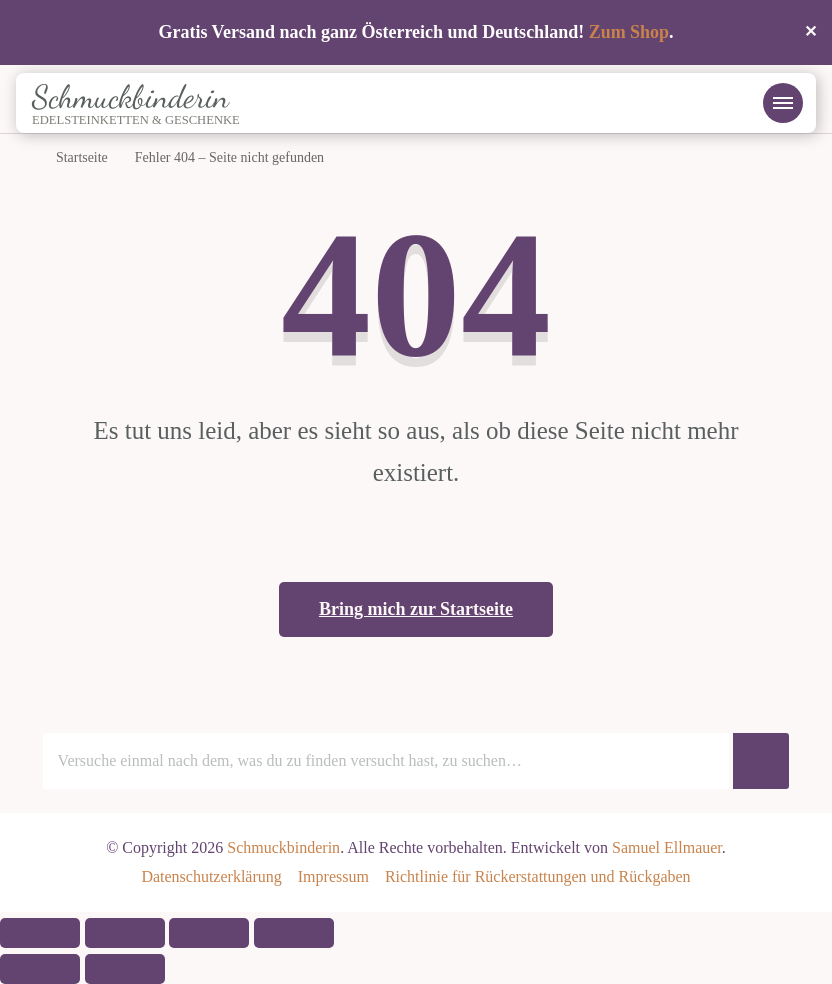  I want to click on Richtlinie für Rückerstattungen und Rückgaben, so click(538, 876).